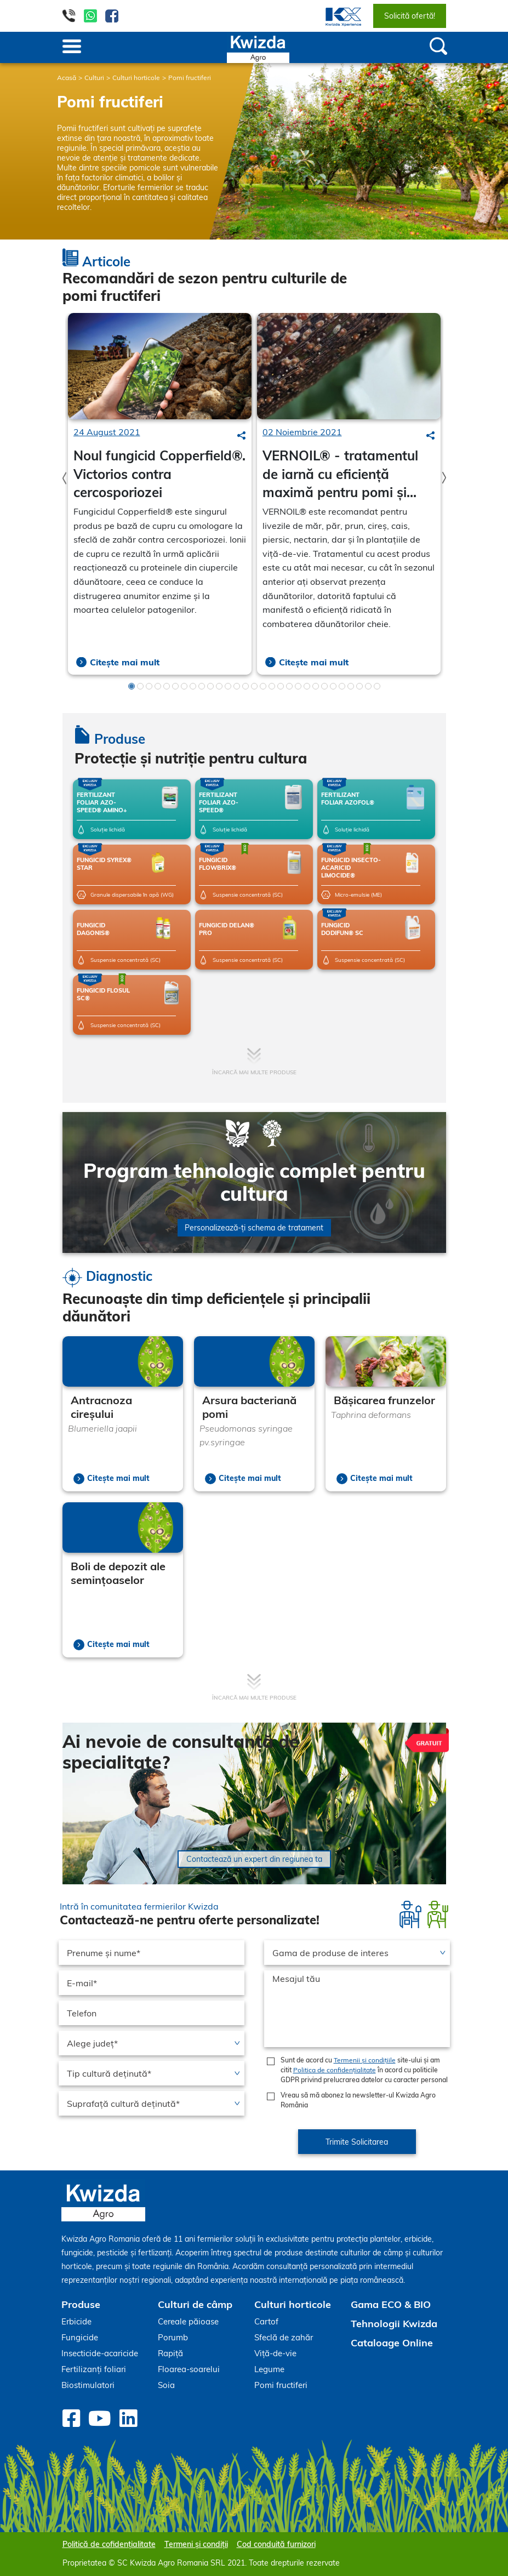 The image size is (508, 2576). Describe the element at coordinates (280, 2385) in the screenshot. I see `Pomi fructiferi [menuitem]` at that location.